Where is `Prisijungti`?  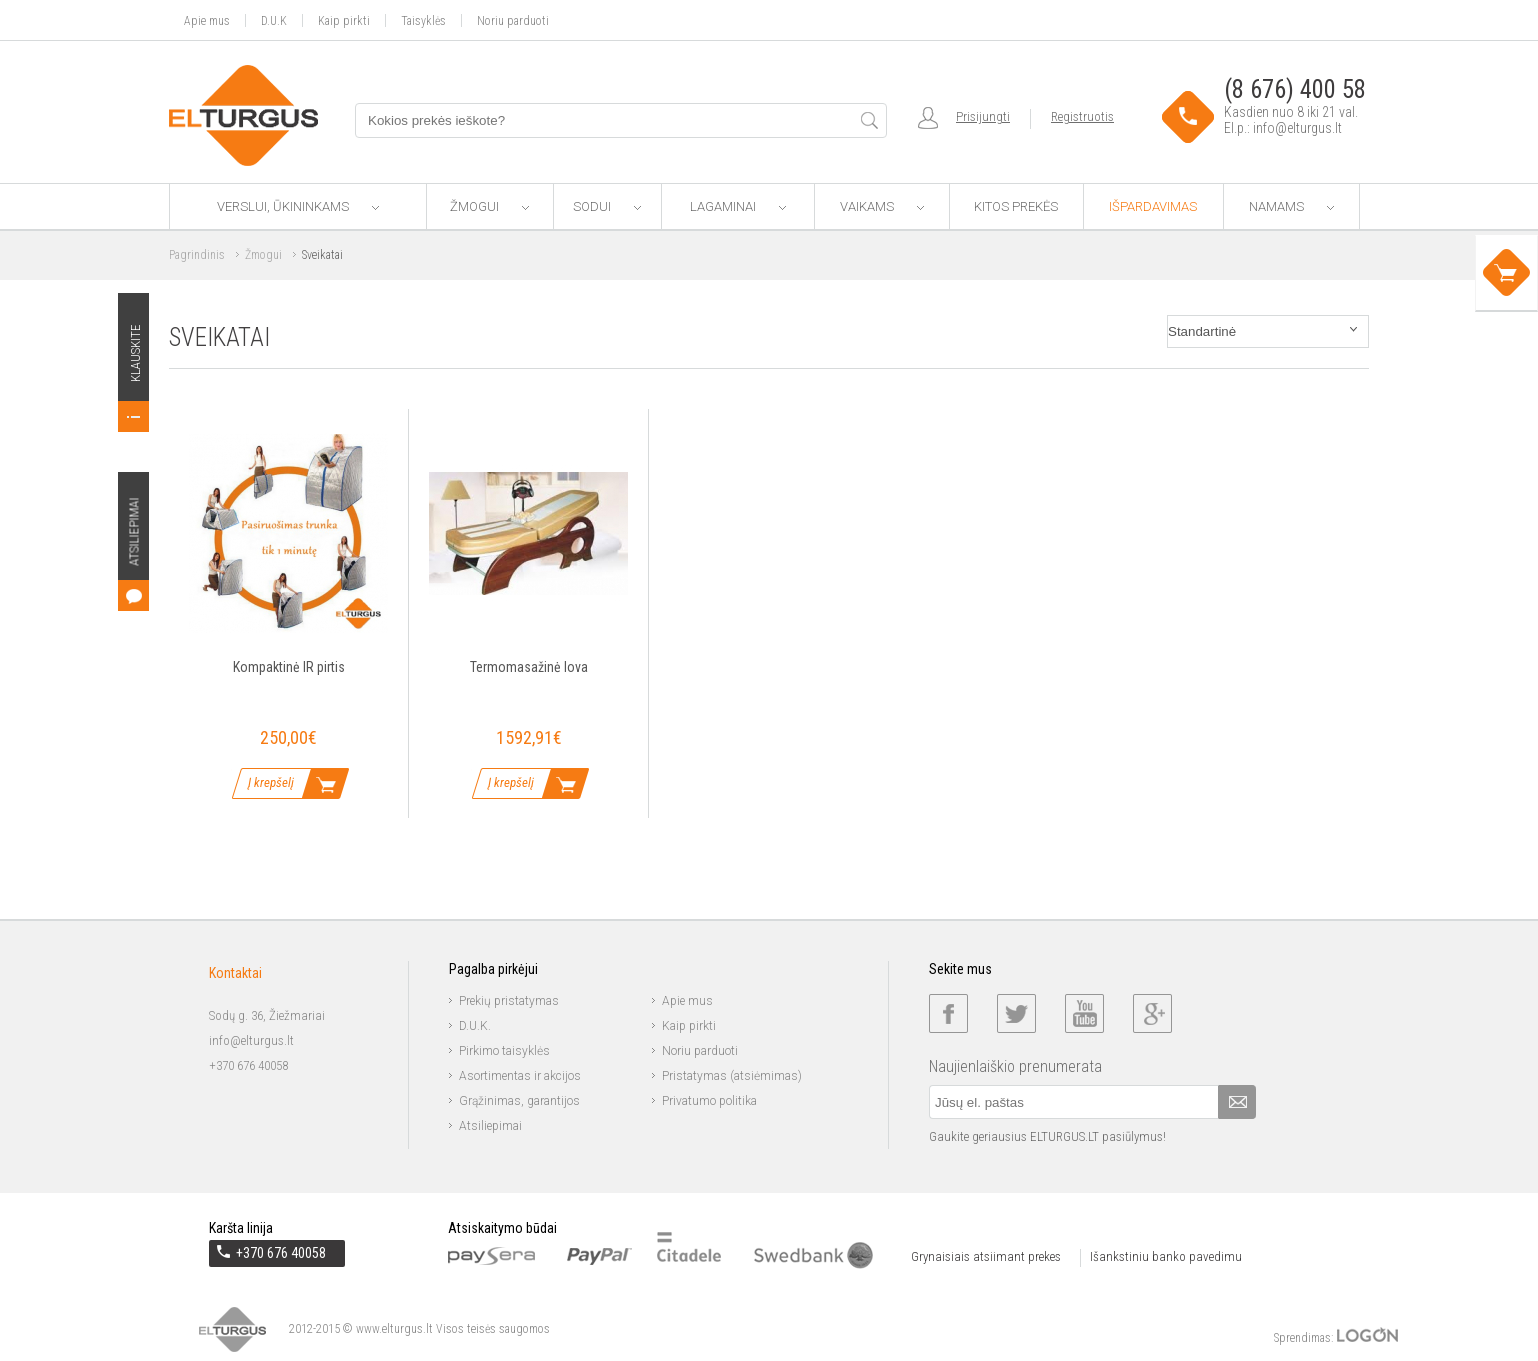 Prisijungti is located at coordinates (983, 116).